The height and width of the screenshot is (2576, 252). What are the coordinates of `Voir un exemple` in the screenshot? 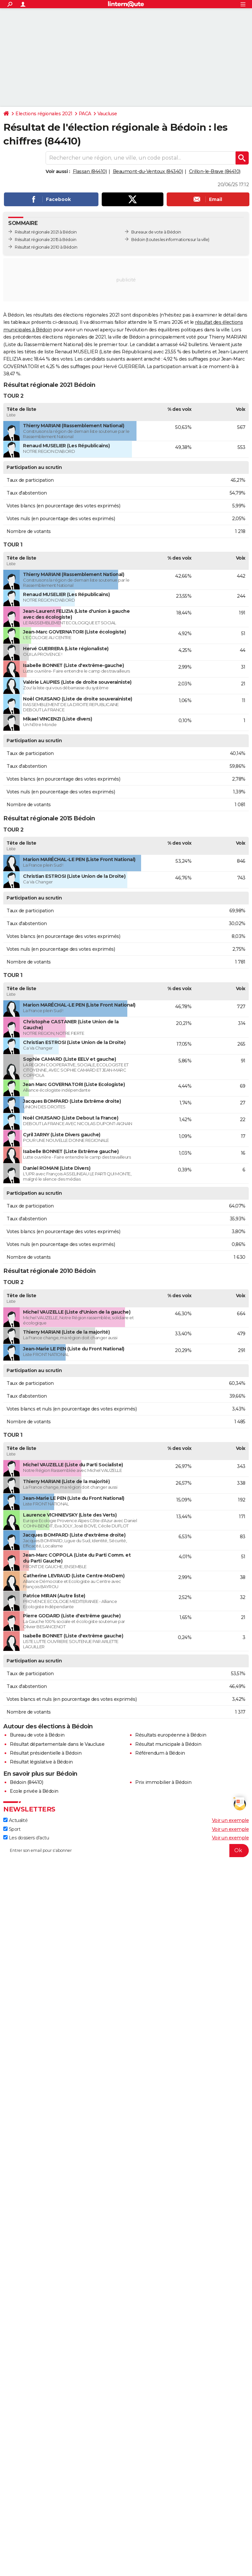 It's located at (230, 1820).